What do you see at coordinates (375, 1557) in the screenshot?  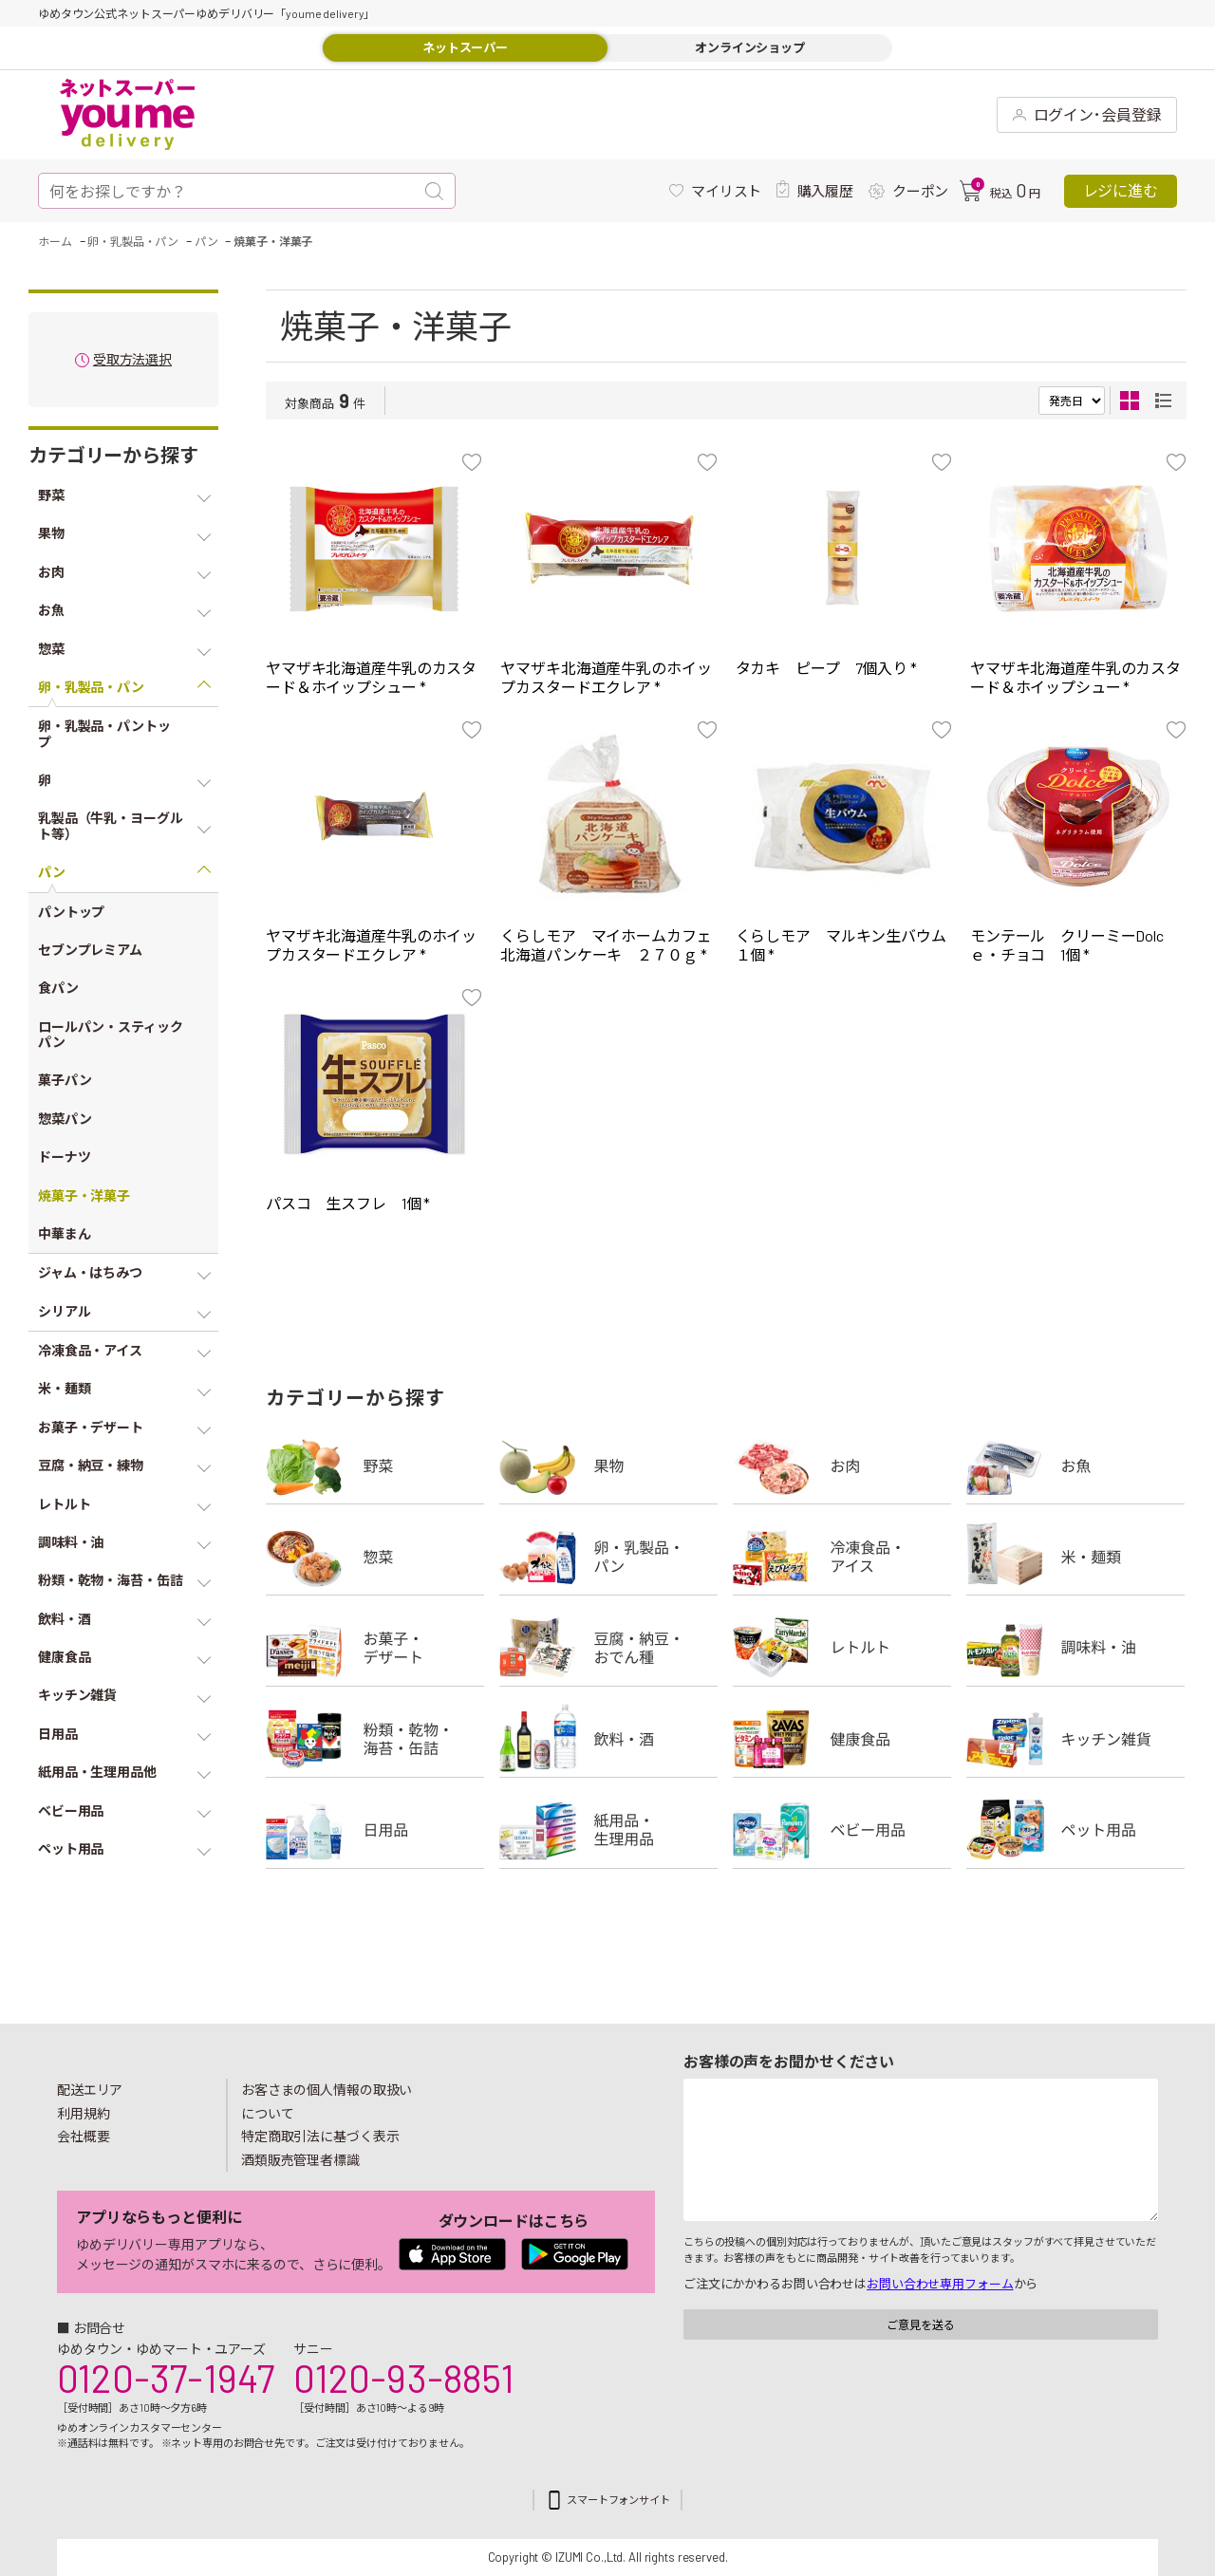 I see `惣菜` at bounding box center [375, 1557].